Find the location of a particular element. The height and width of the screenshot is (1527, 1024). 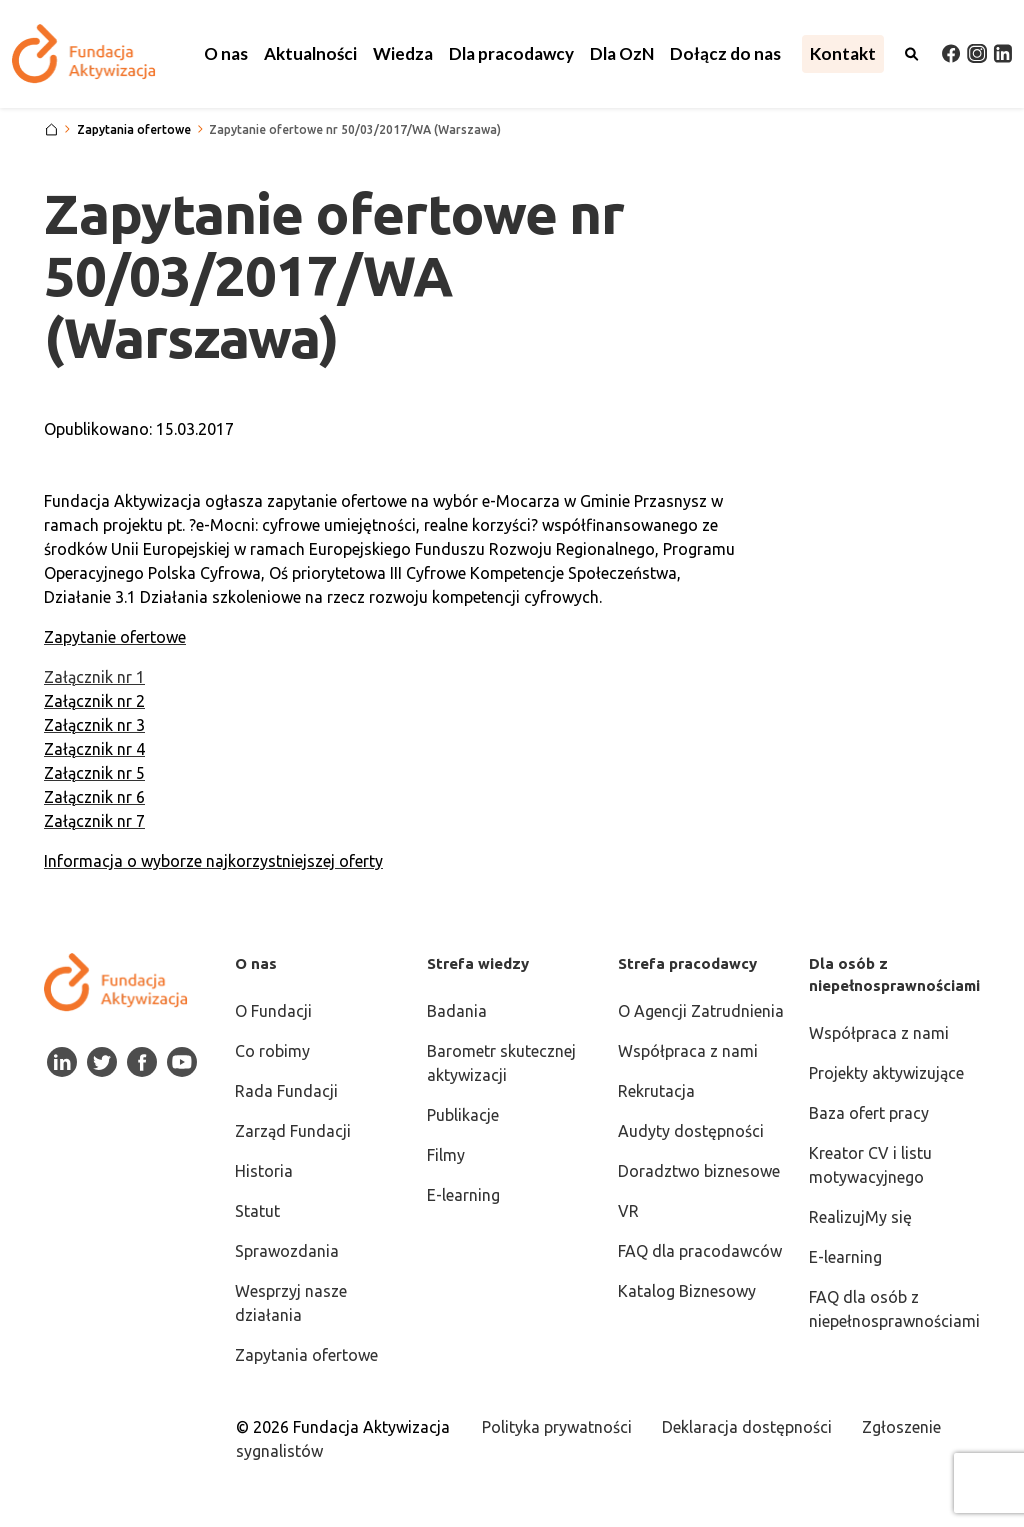

O Fundacji is located at coordinates (273, 1011).